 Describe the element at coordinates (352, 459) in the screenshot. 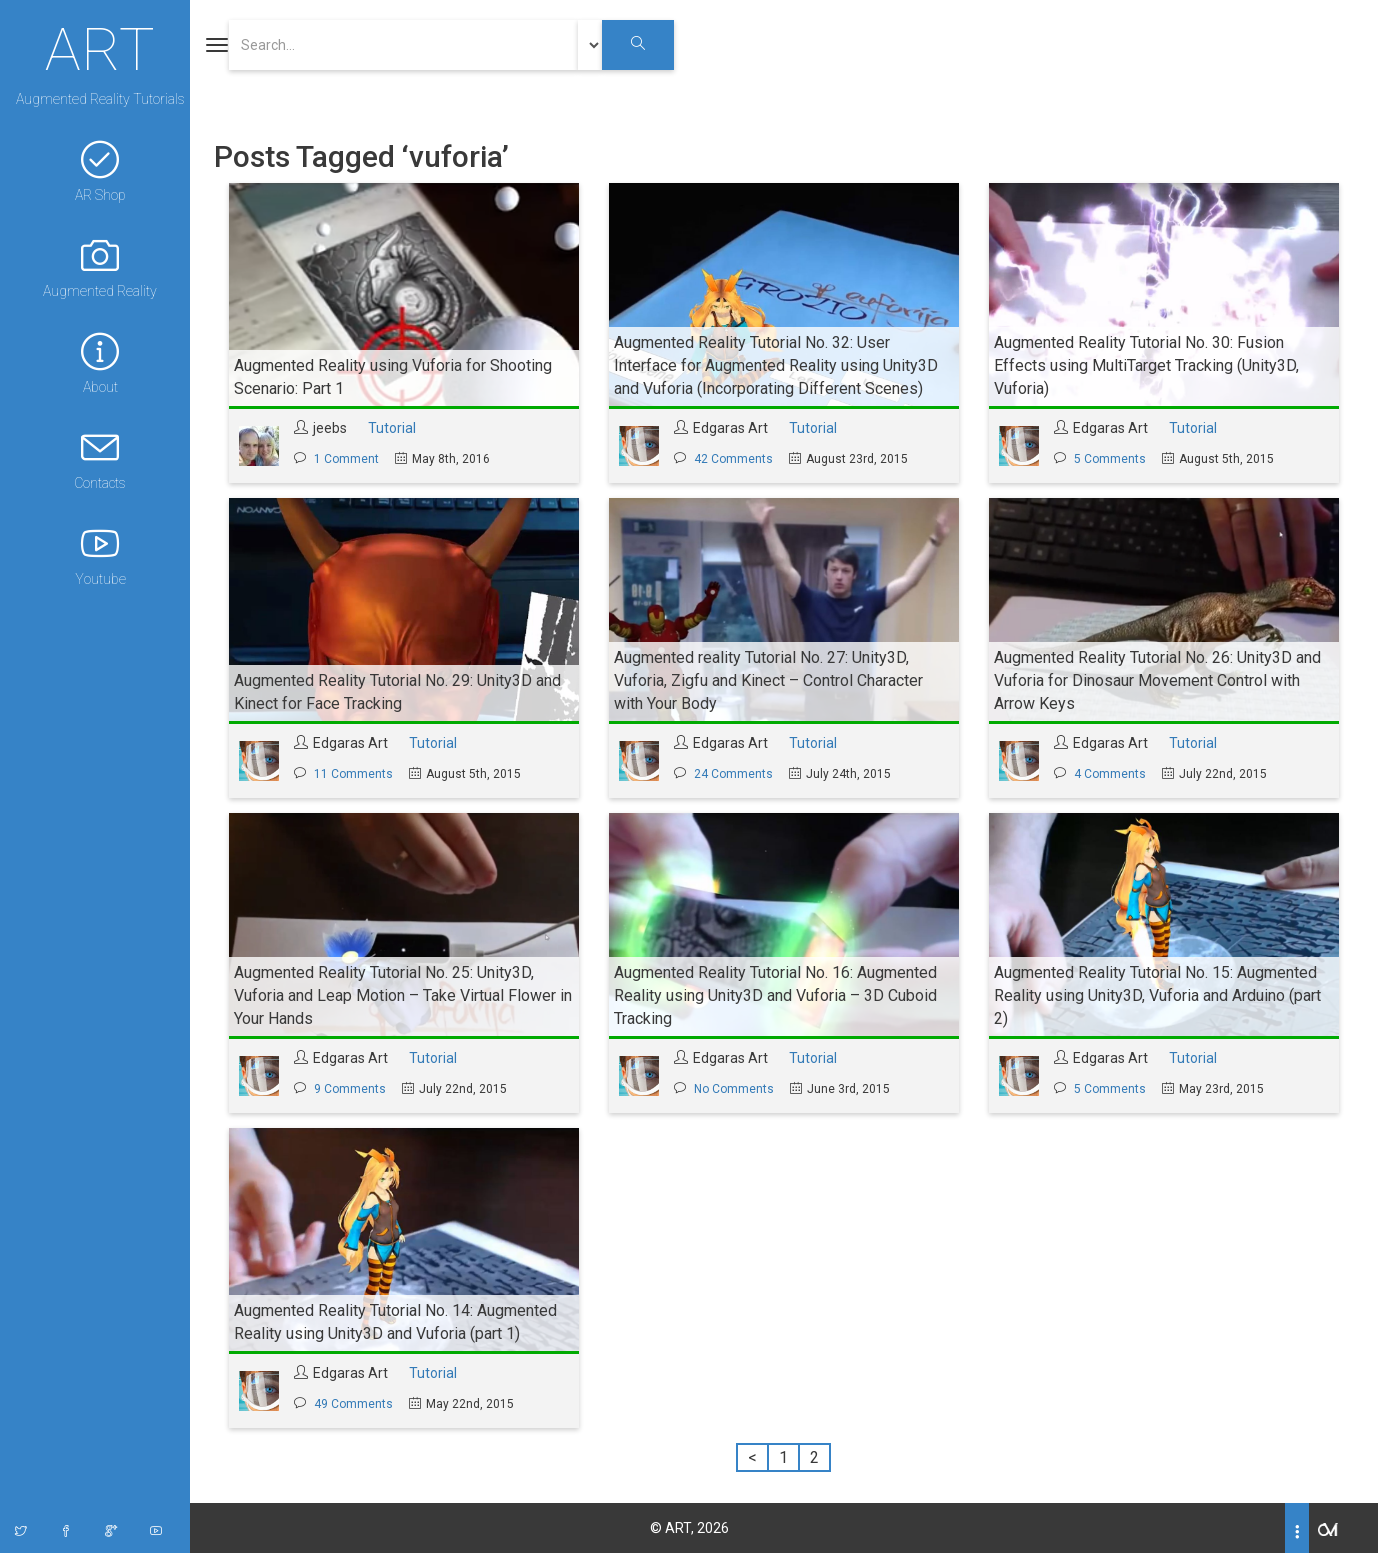

I see `1 Comment` at that location.